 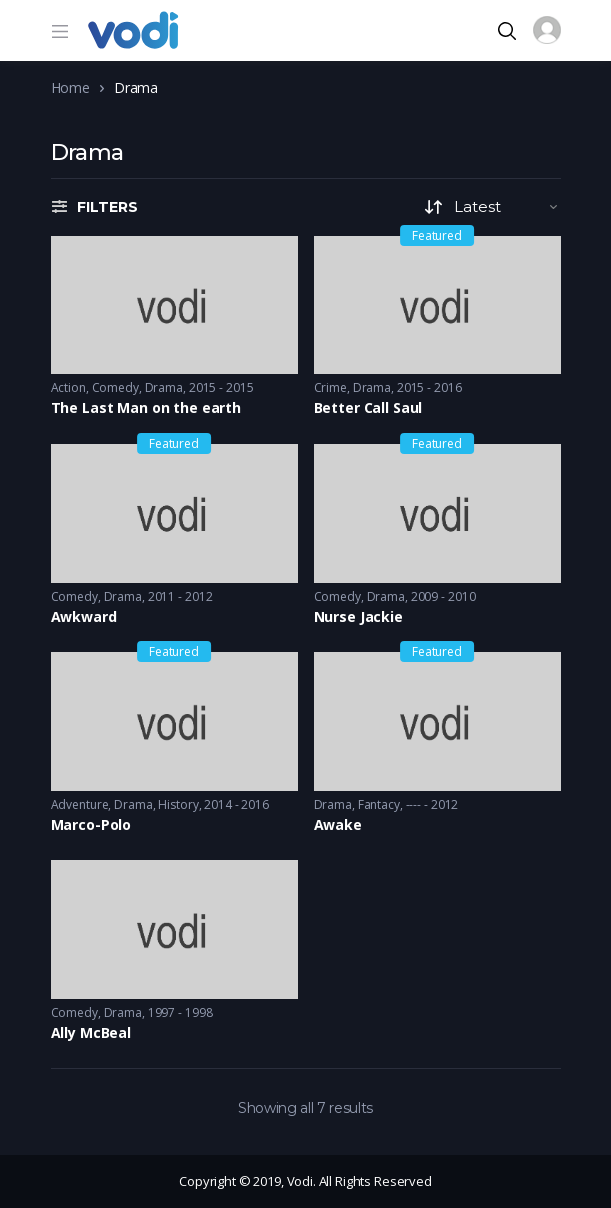 I want to click on Adventure, so click(x=80, y=804).